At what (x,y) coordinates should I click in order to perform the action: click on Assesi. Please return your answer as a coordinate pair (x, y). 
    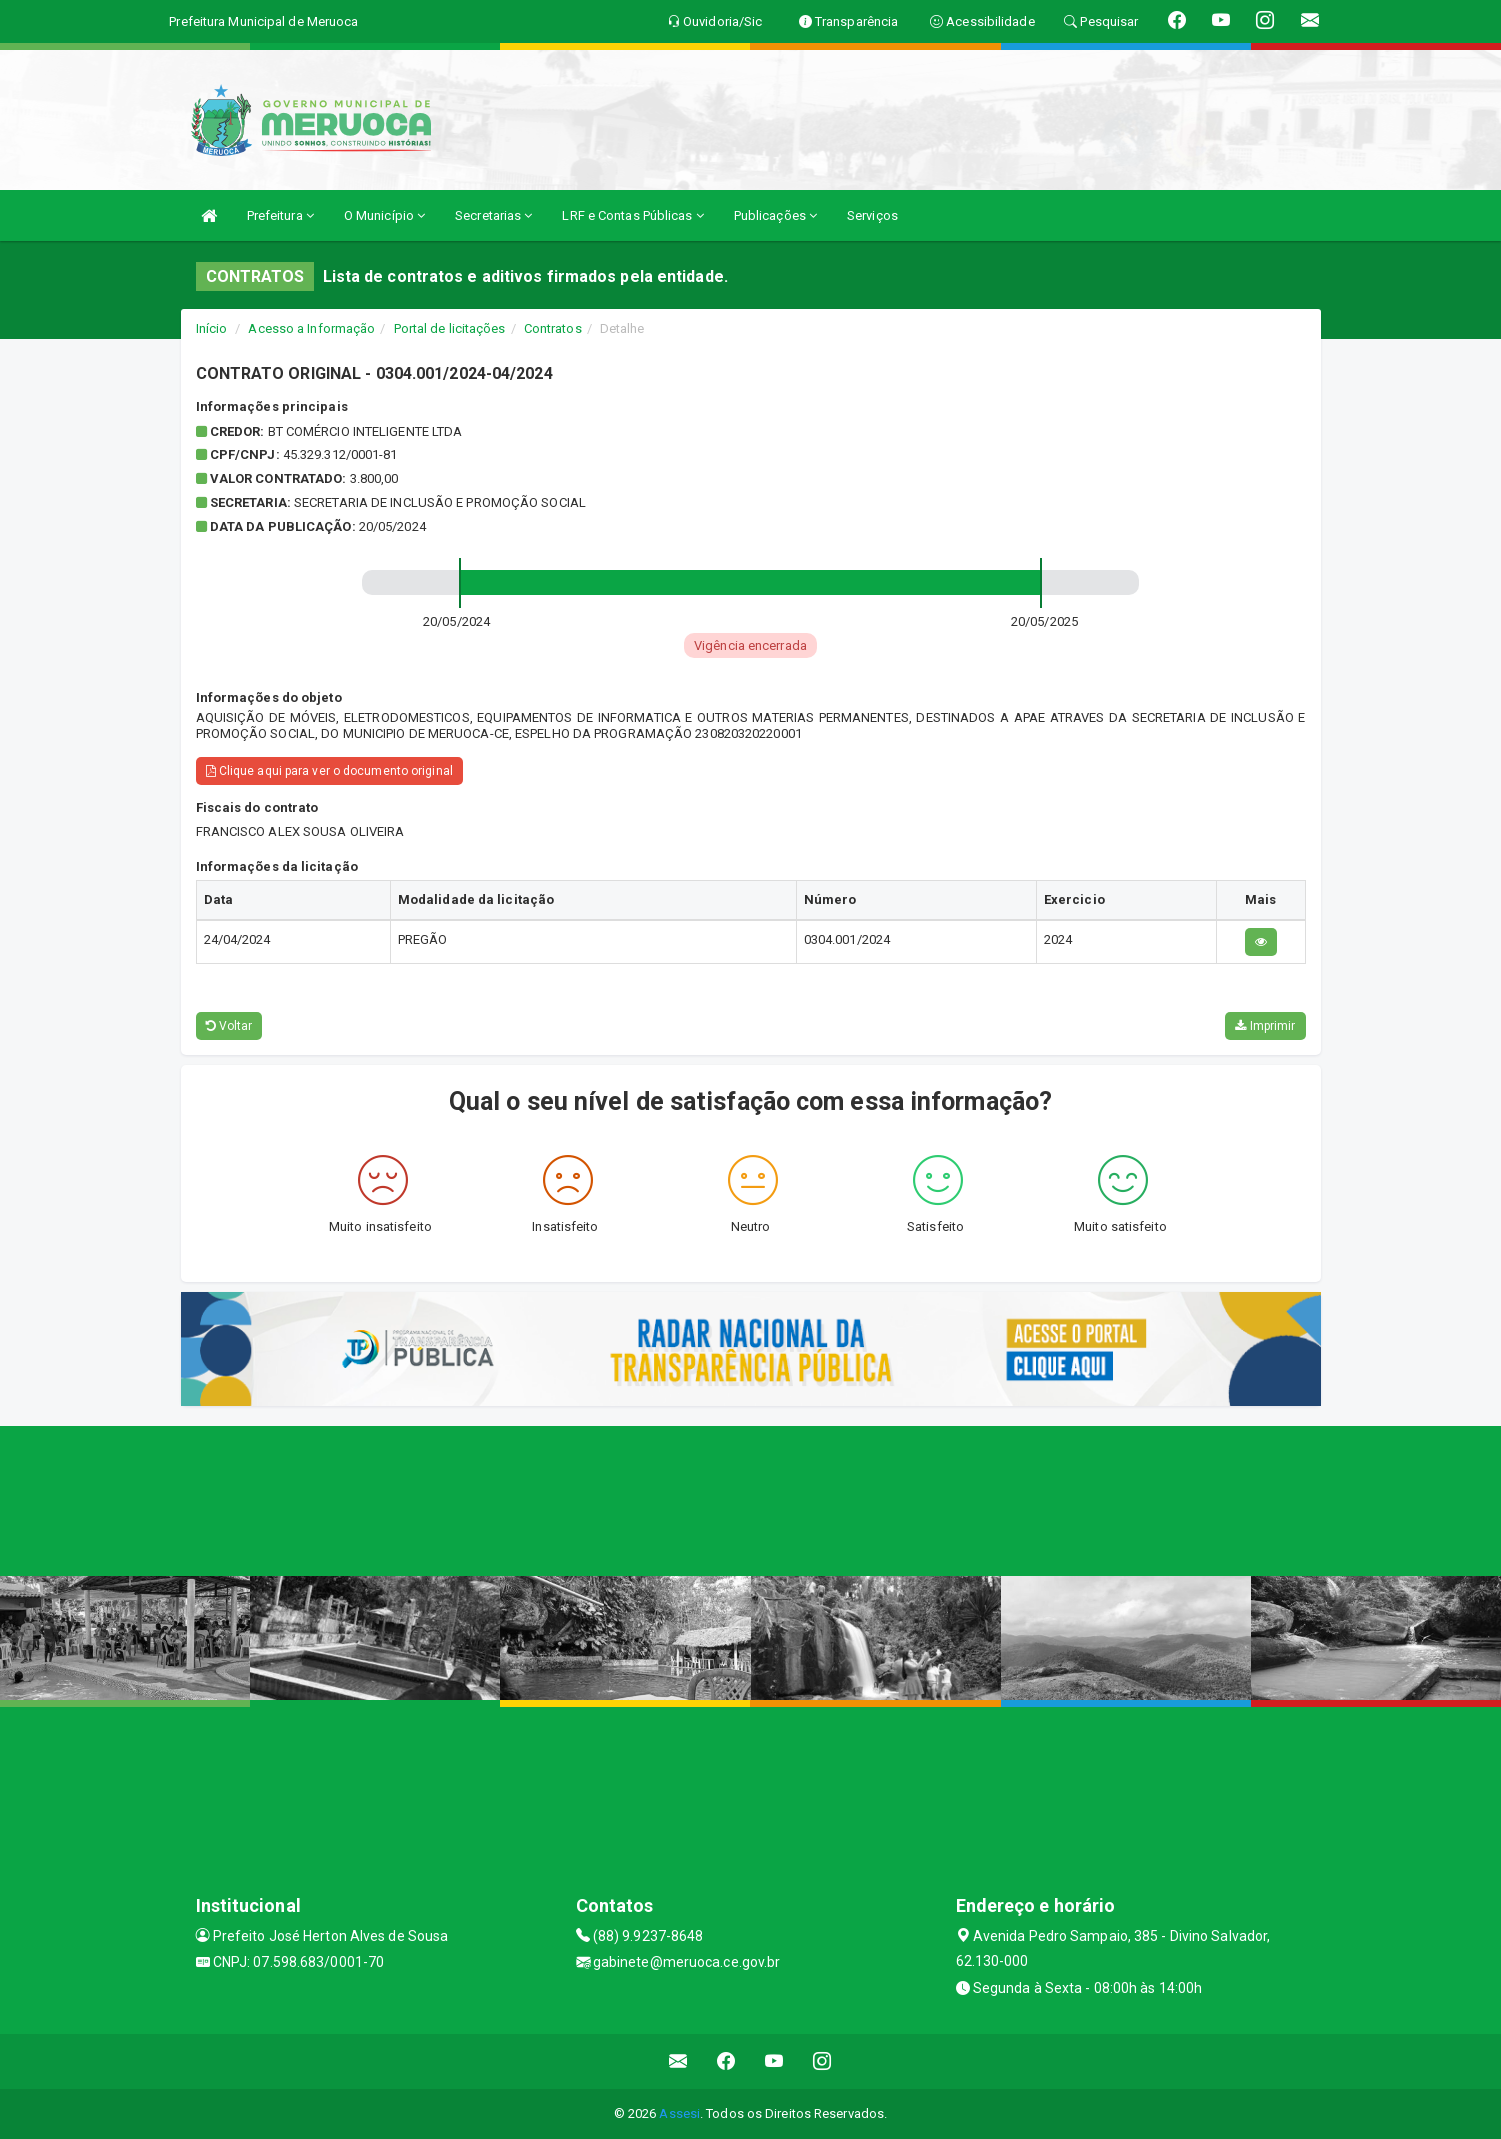
    Looking at the image, I should click on (679, 2113).